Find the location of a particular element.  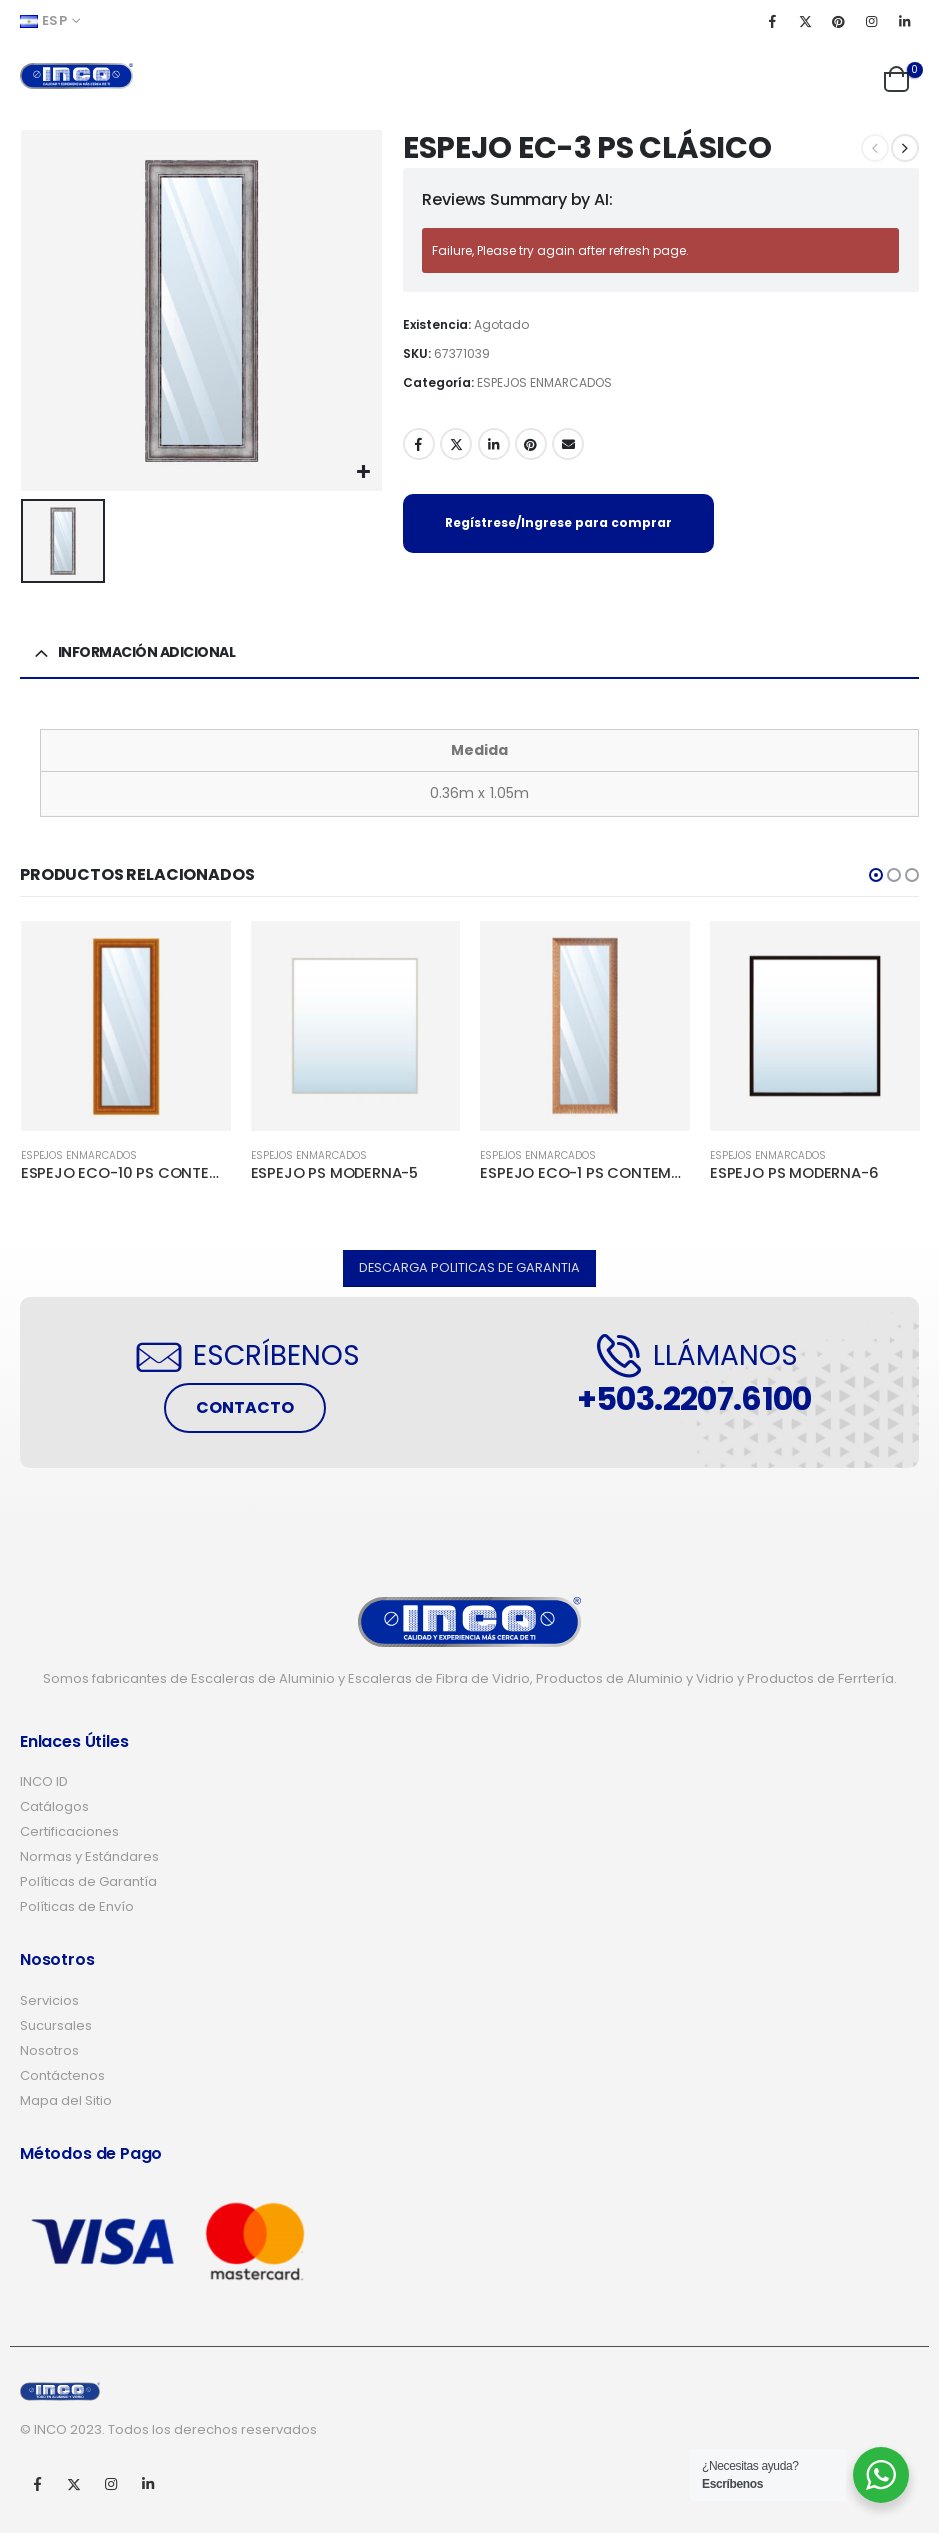

Nosotros is located at coordinates (49, 2050).